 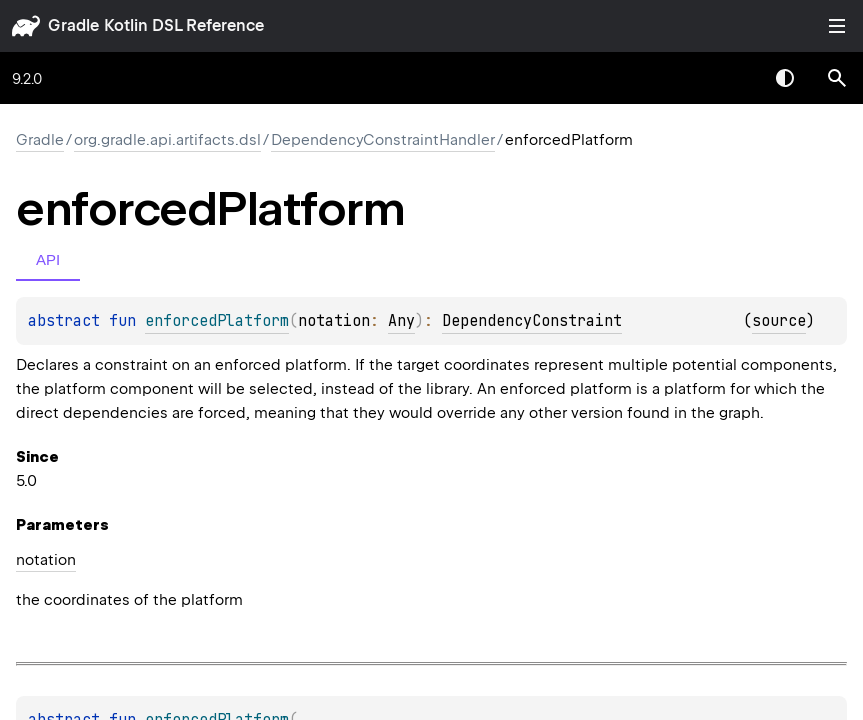 I want to click on DependencyConstraint, so click(x=532, y=321).